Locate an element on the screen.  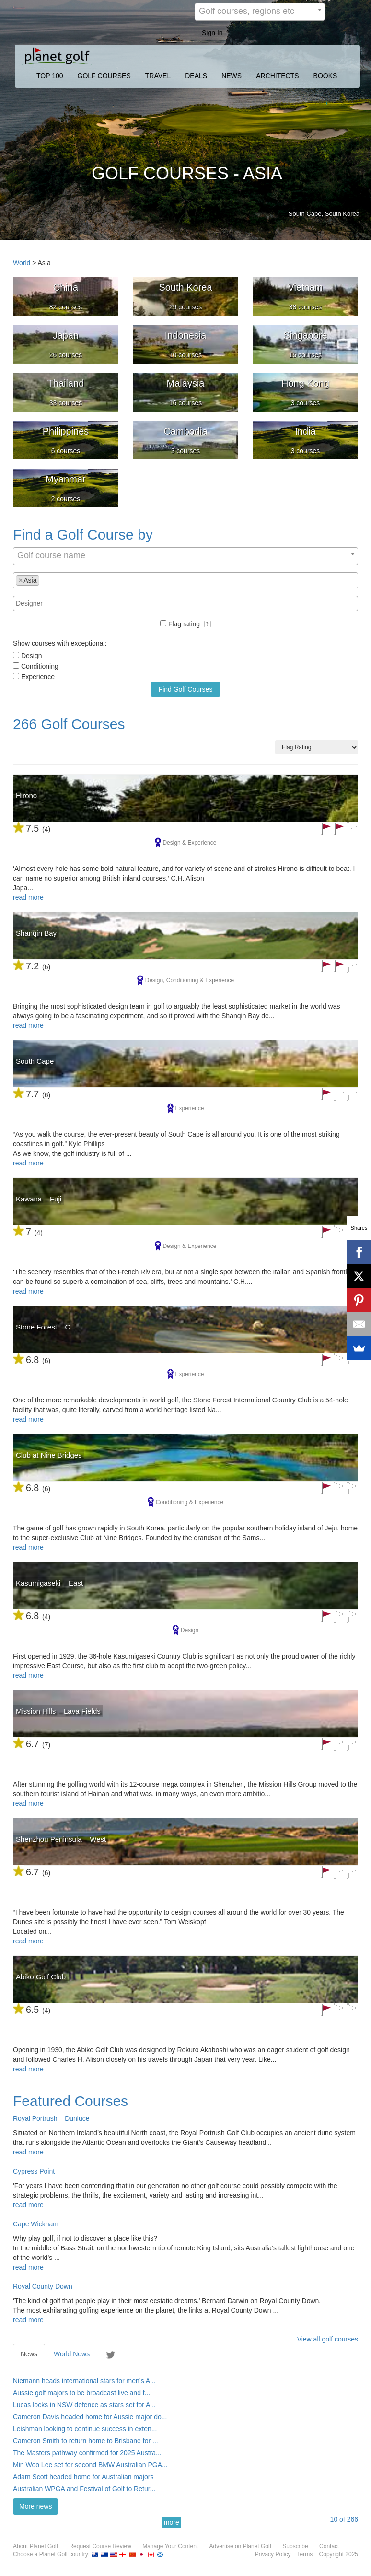
NEWS is located at coordinates (231, 76).